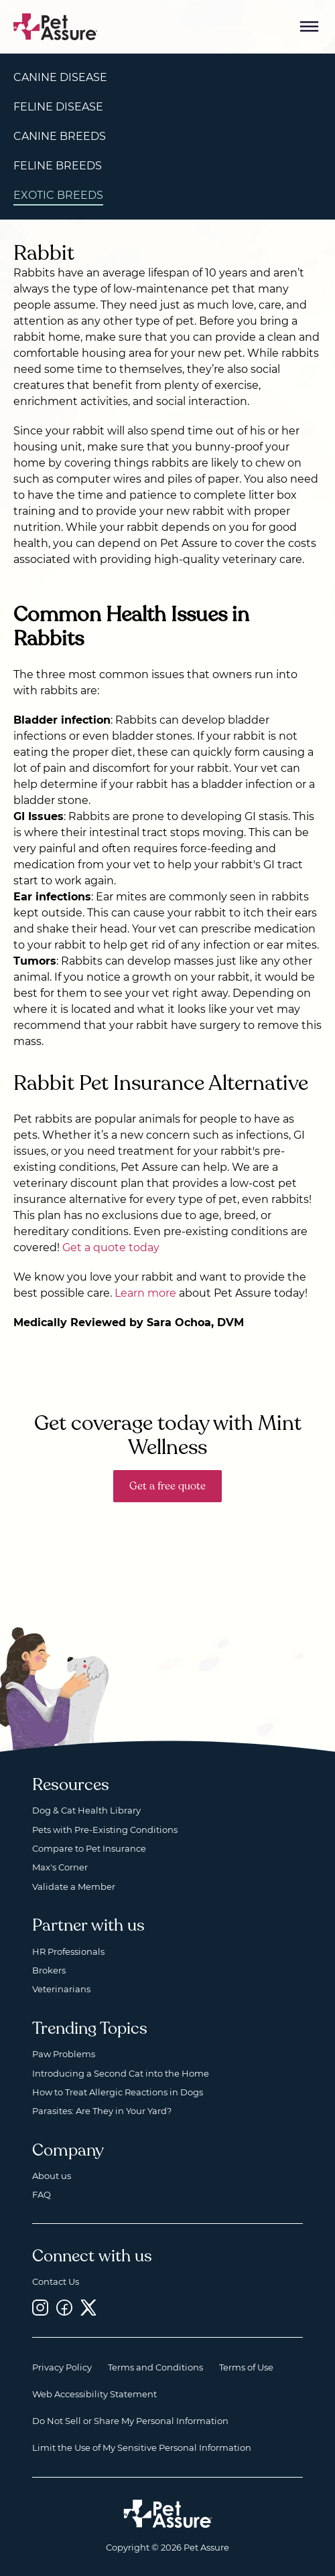 Image resolution: width=335 pixels, height=2576 pixels. I want to click on Pets with Pre-Existing Conditions, so click(105, 1829).